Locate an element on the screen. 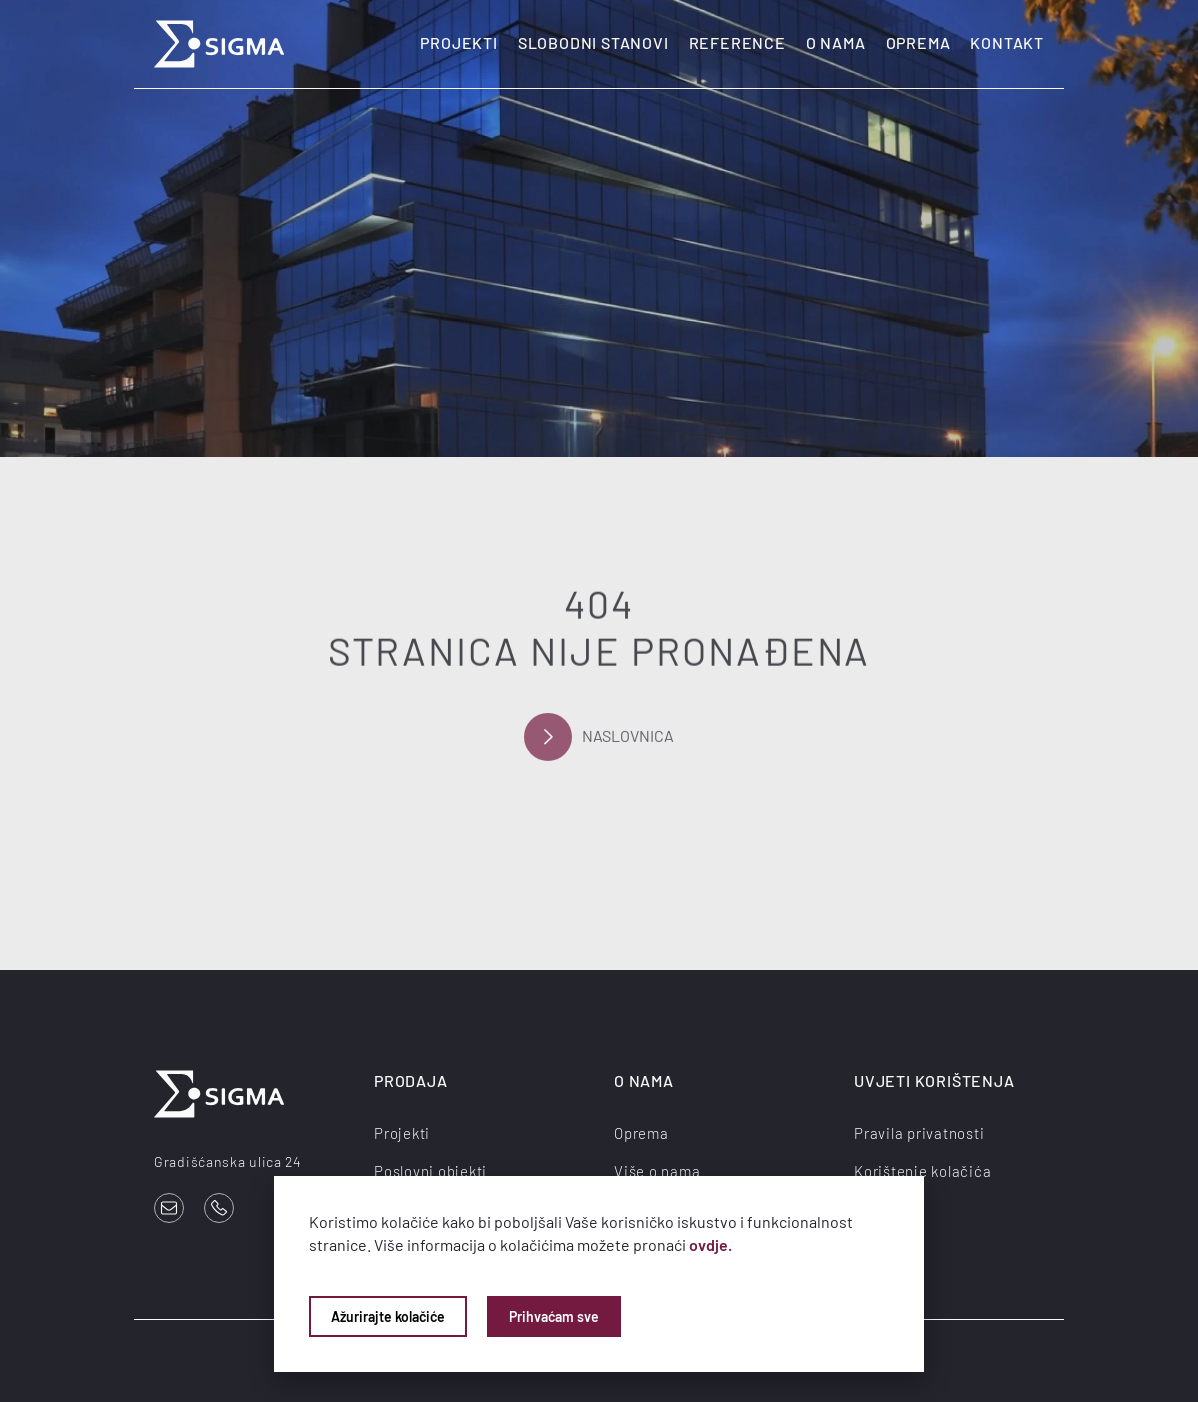  Reference is located at coordinates (737, 42).